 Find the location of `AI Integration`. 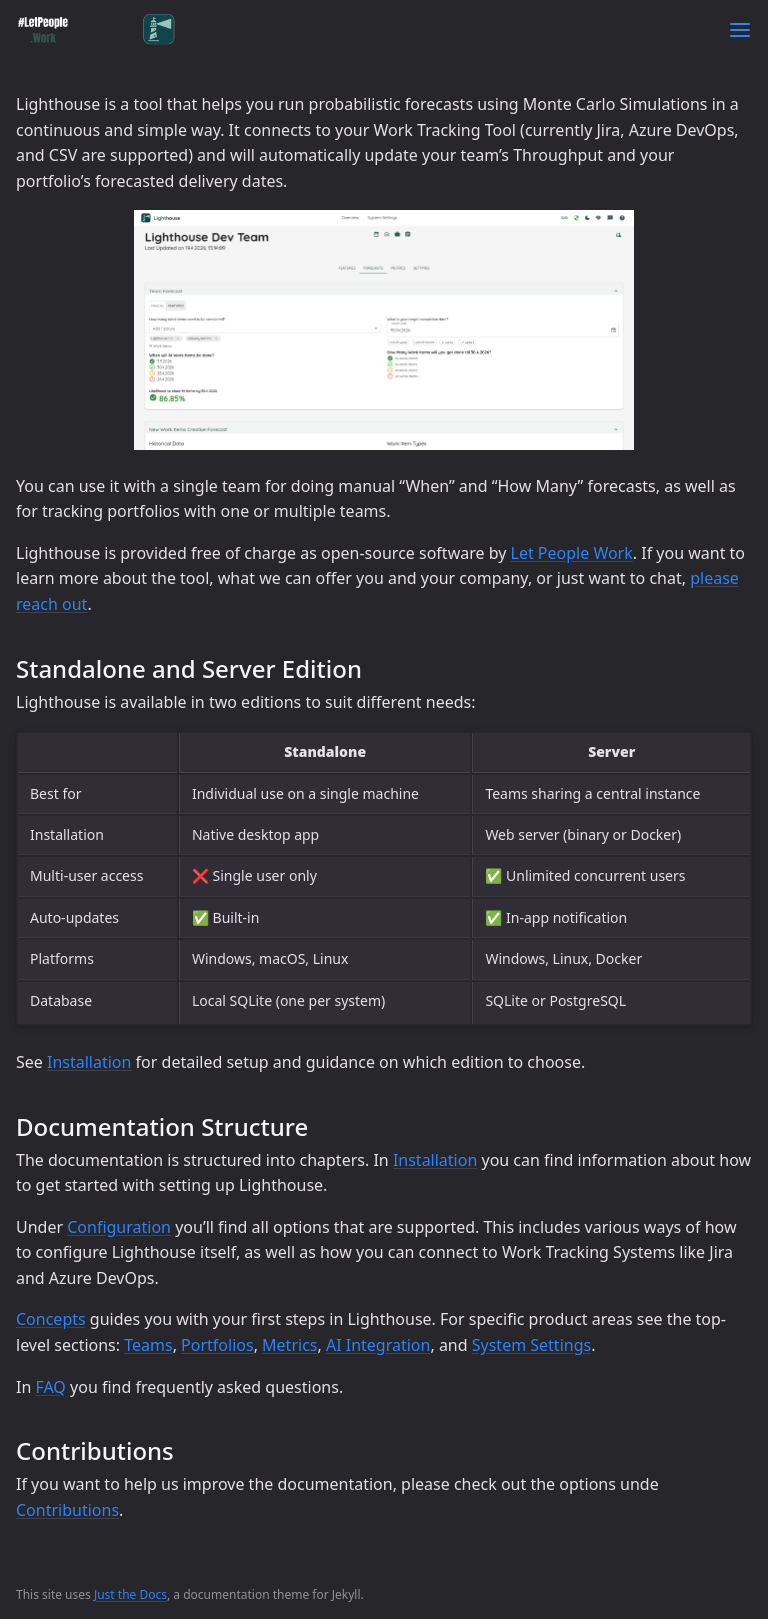

AI Integration is located at coordinates (378, 1345).